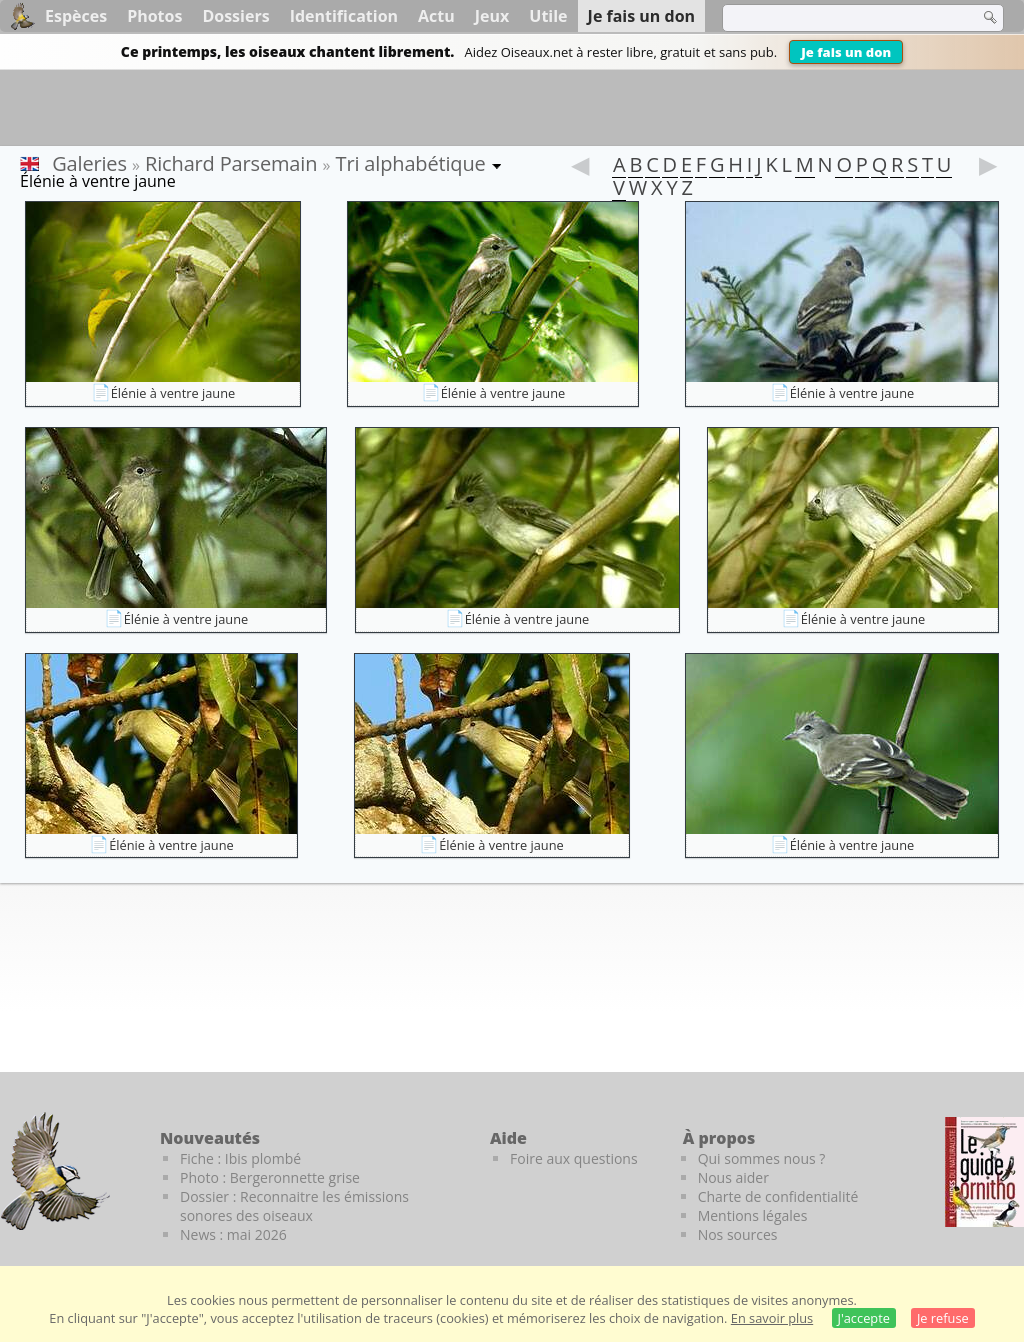 The height and width of the screenshot is (1342, 1024). Describe the element at coordinates (846, 52) in the screenshot. I see `Je fais un don` at that location.